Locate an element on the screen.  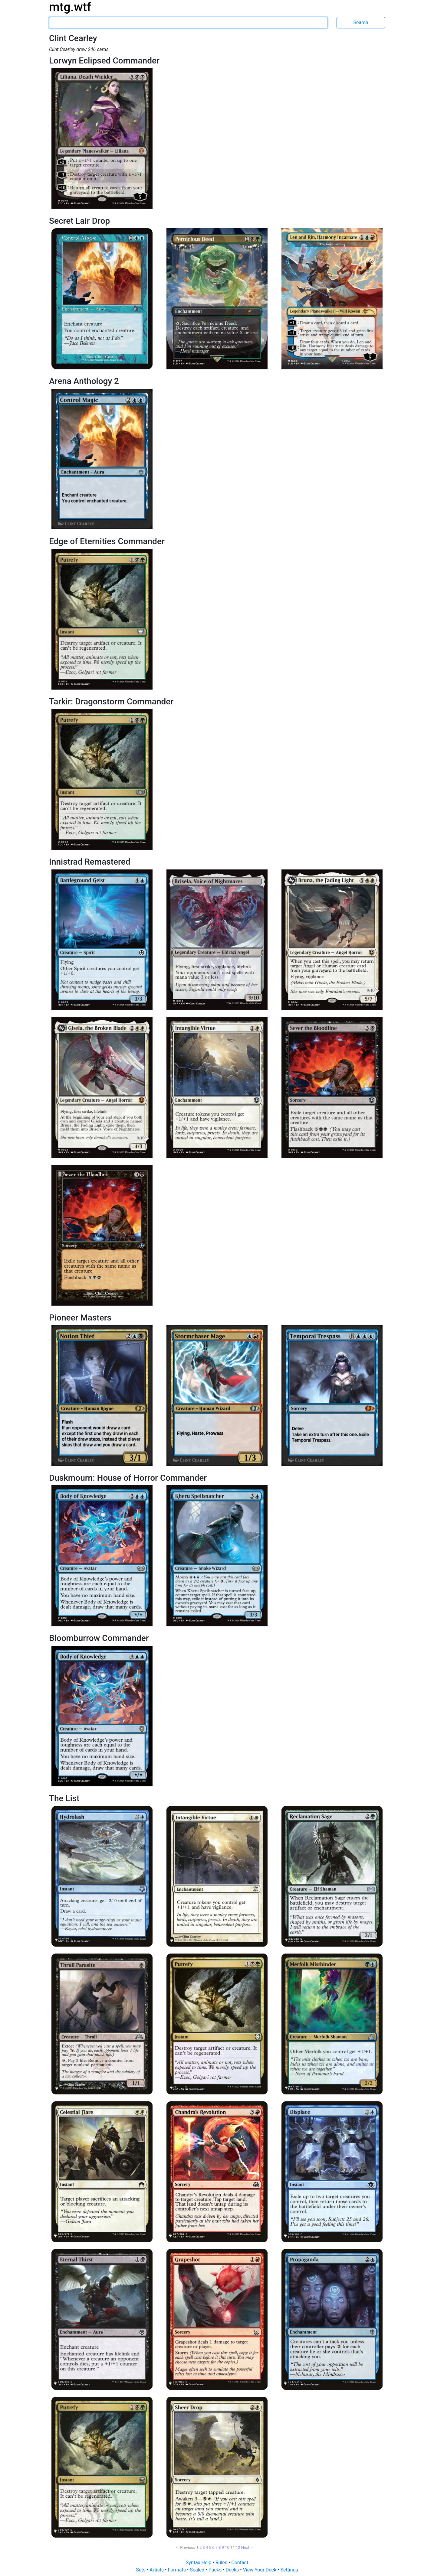
Decks is located at coordinates (233, 2570).